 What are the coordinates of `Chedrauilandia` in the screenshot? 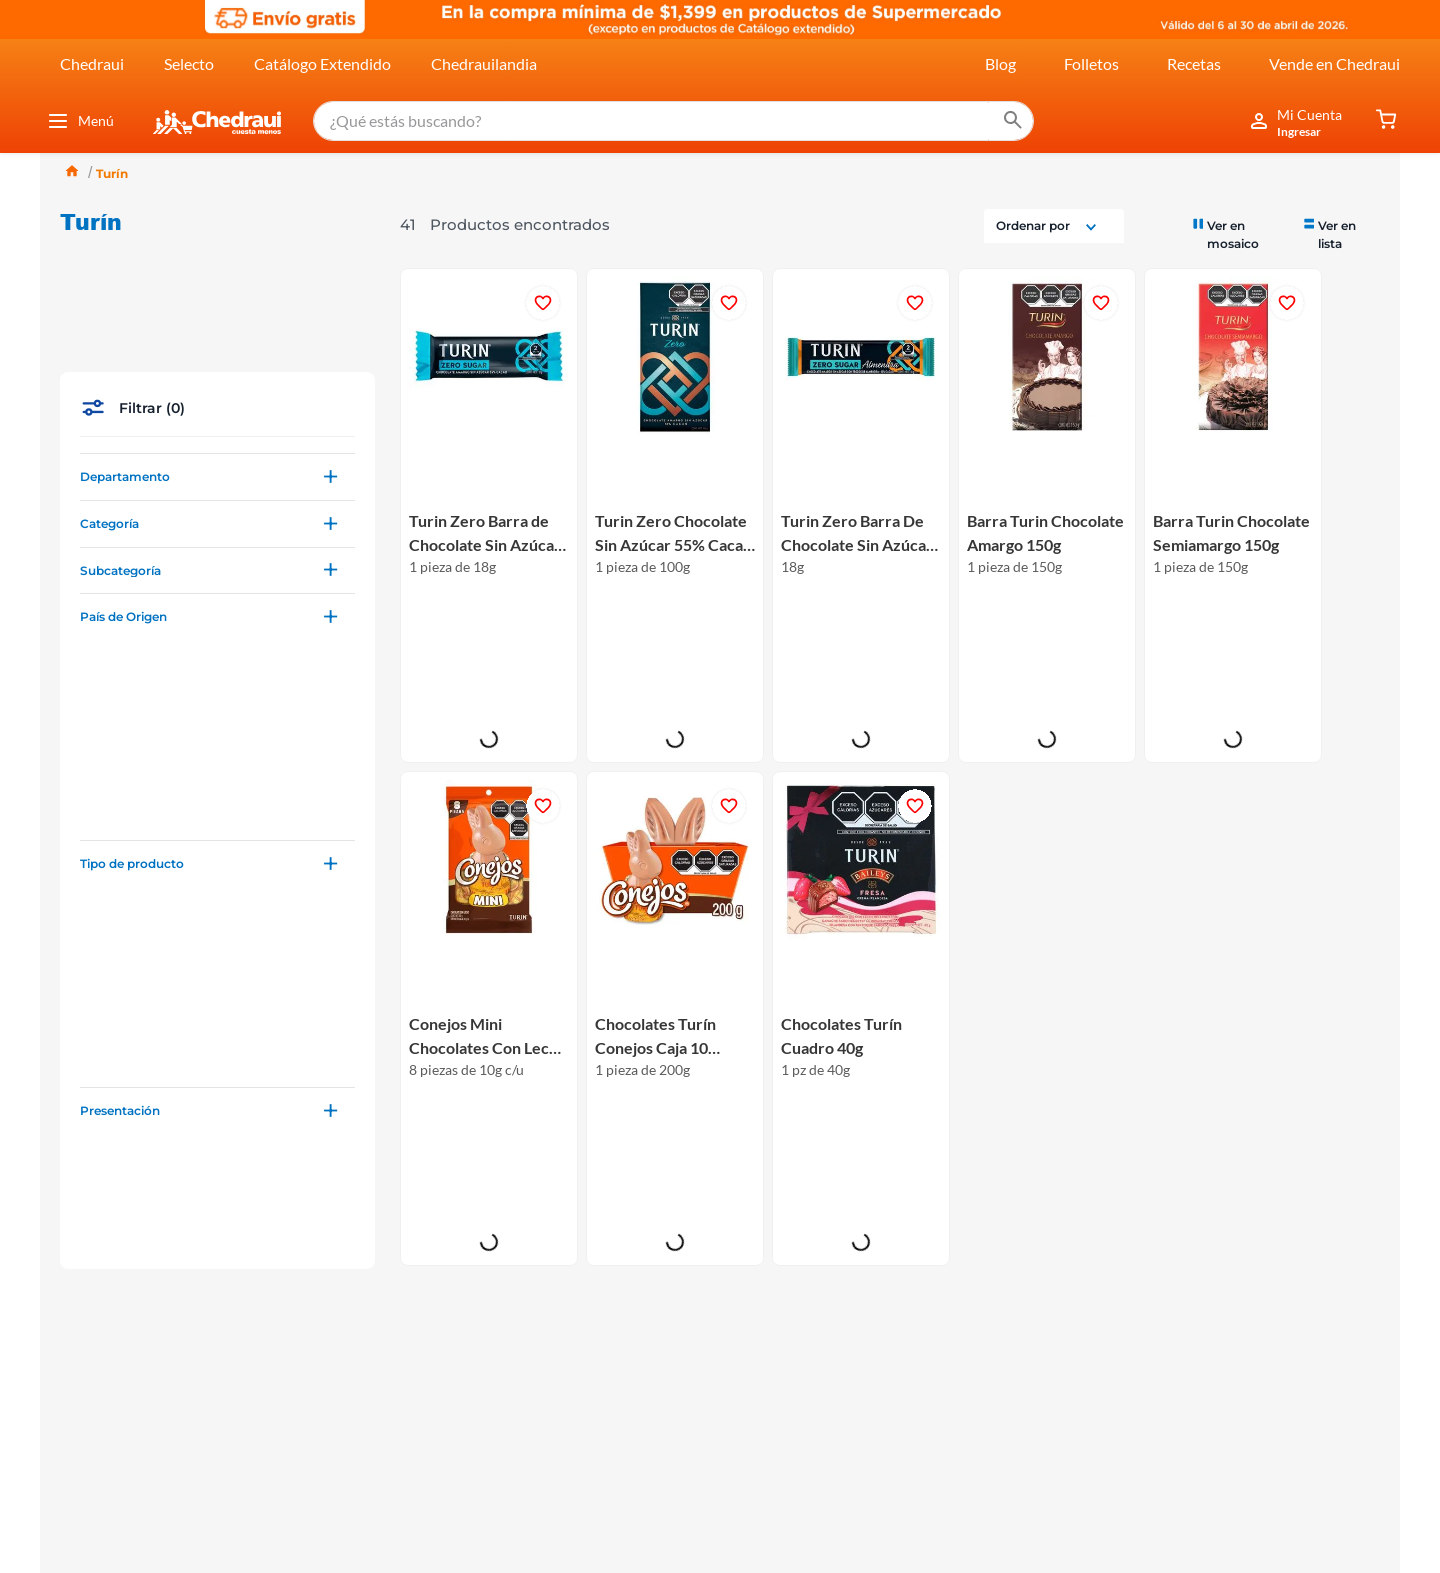 It's located at (484, 63).